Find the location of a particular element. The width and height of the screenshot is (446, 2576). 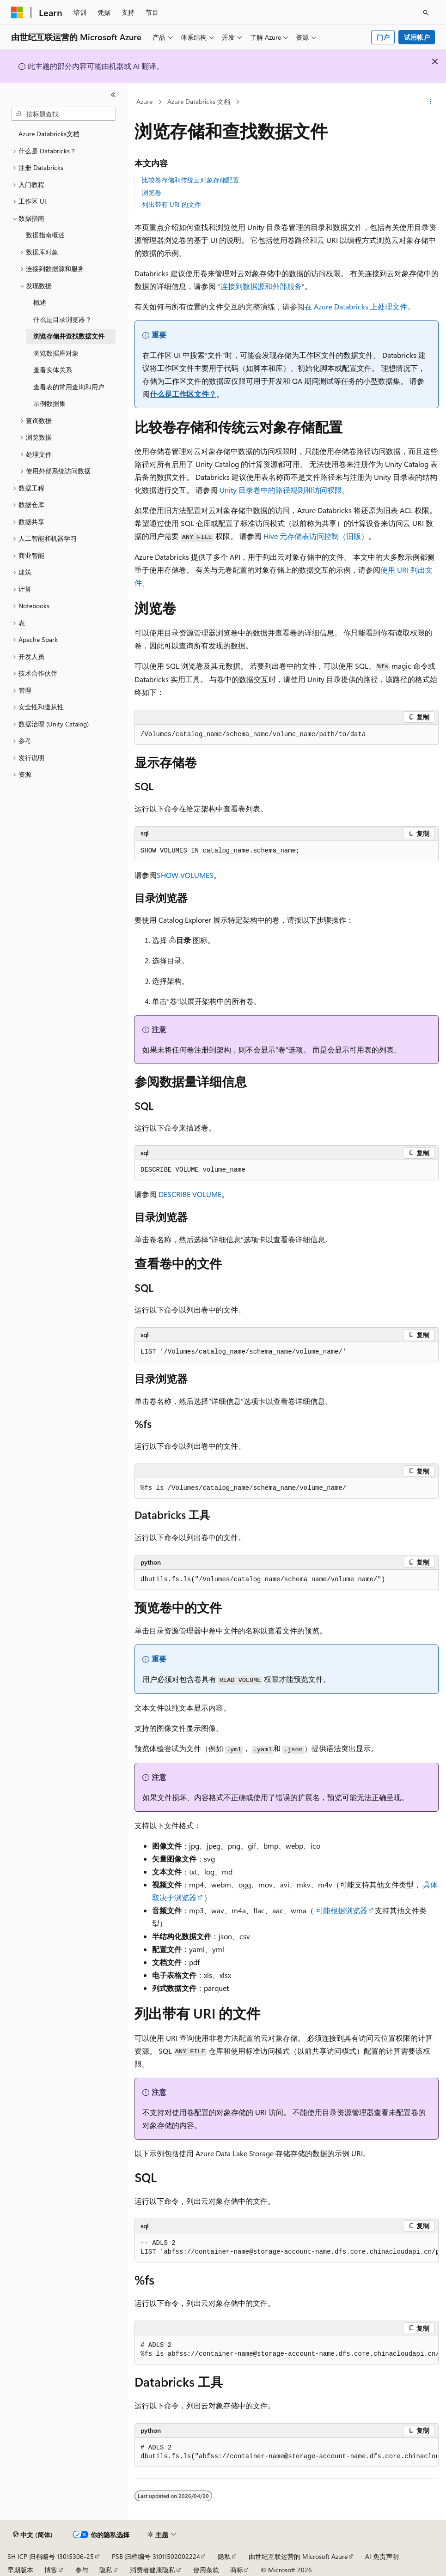

Unity 目录卷中的路径规则和访问权限 is located at coordinates (281, 490).